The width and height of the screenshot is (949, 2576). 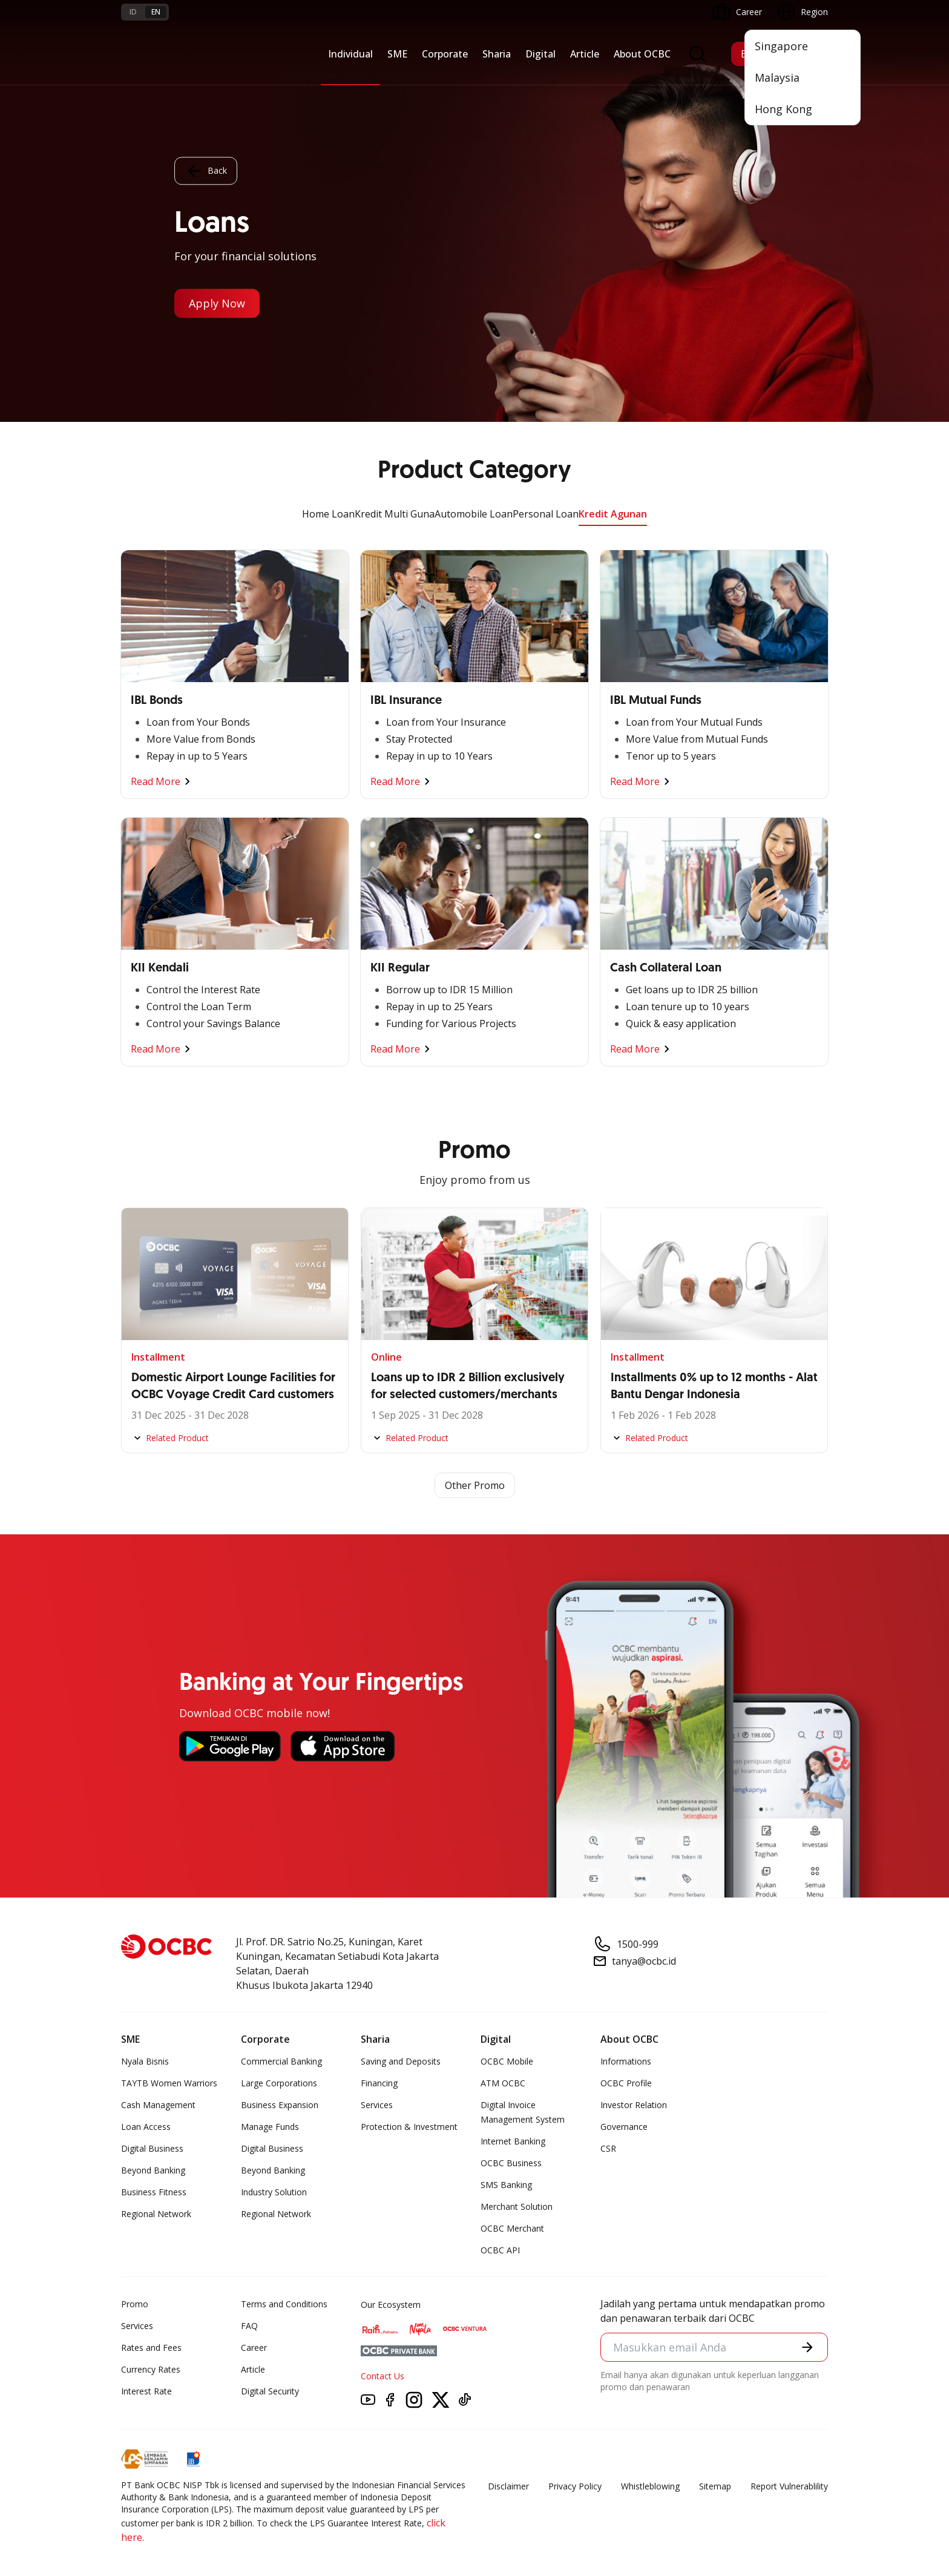 I want to click on OCBC Mobile, so click(x=507, y=2061).